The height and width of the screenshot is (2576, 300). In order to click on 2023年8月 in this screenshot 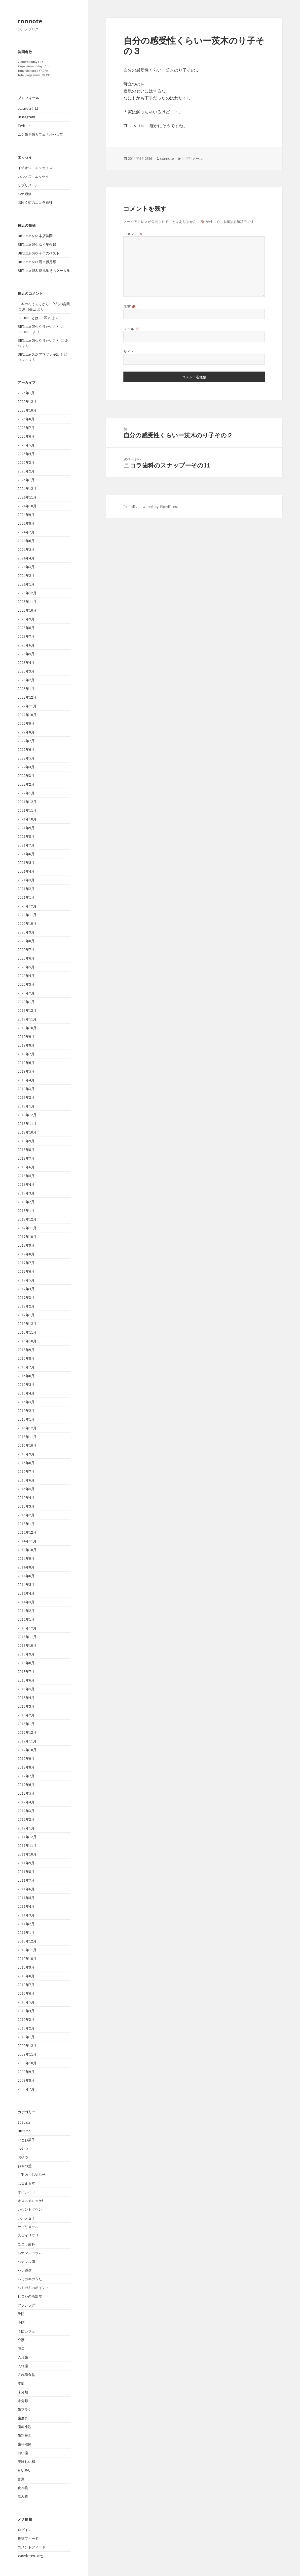, I will do `click(26, 627)`.